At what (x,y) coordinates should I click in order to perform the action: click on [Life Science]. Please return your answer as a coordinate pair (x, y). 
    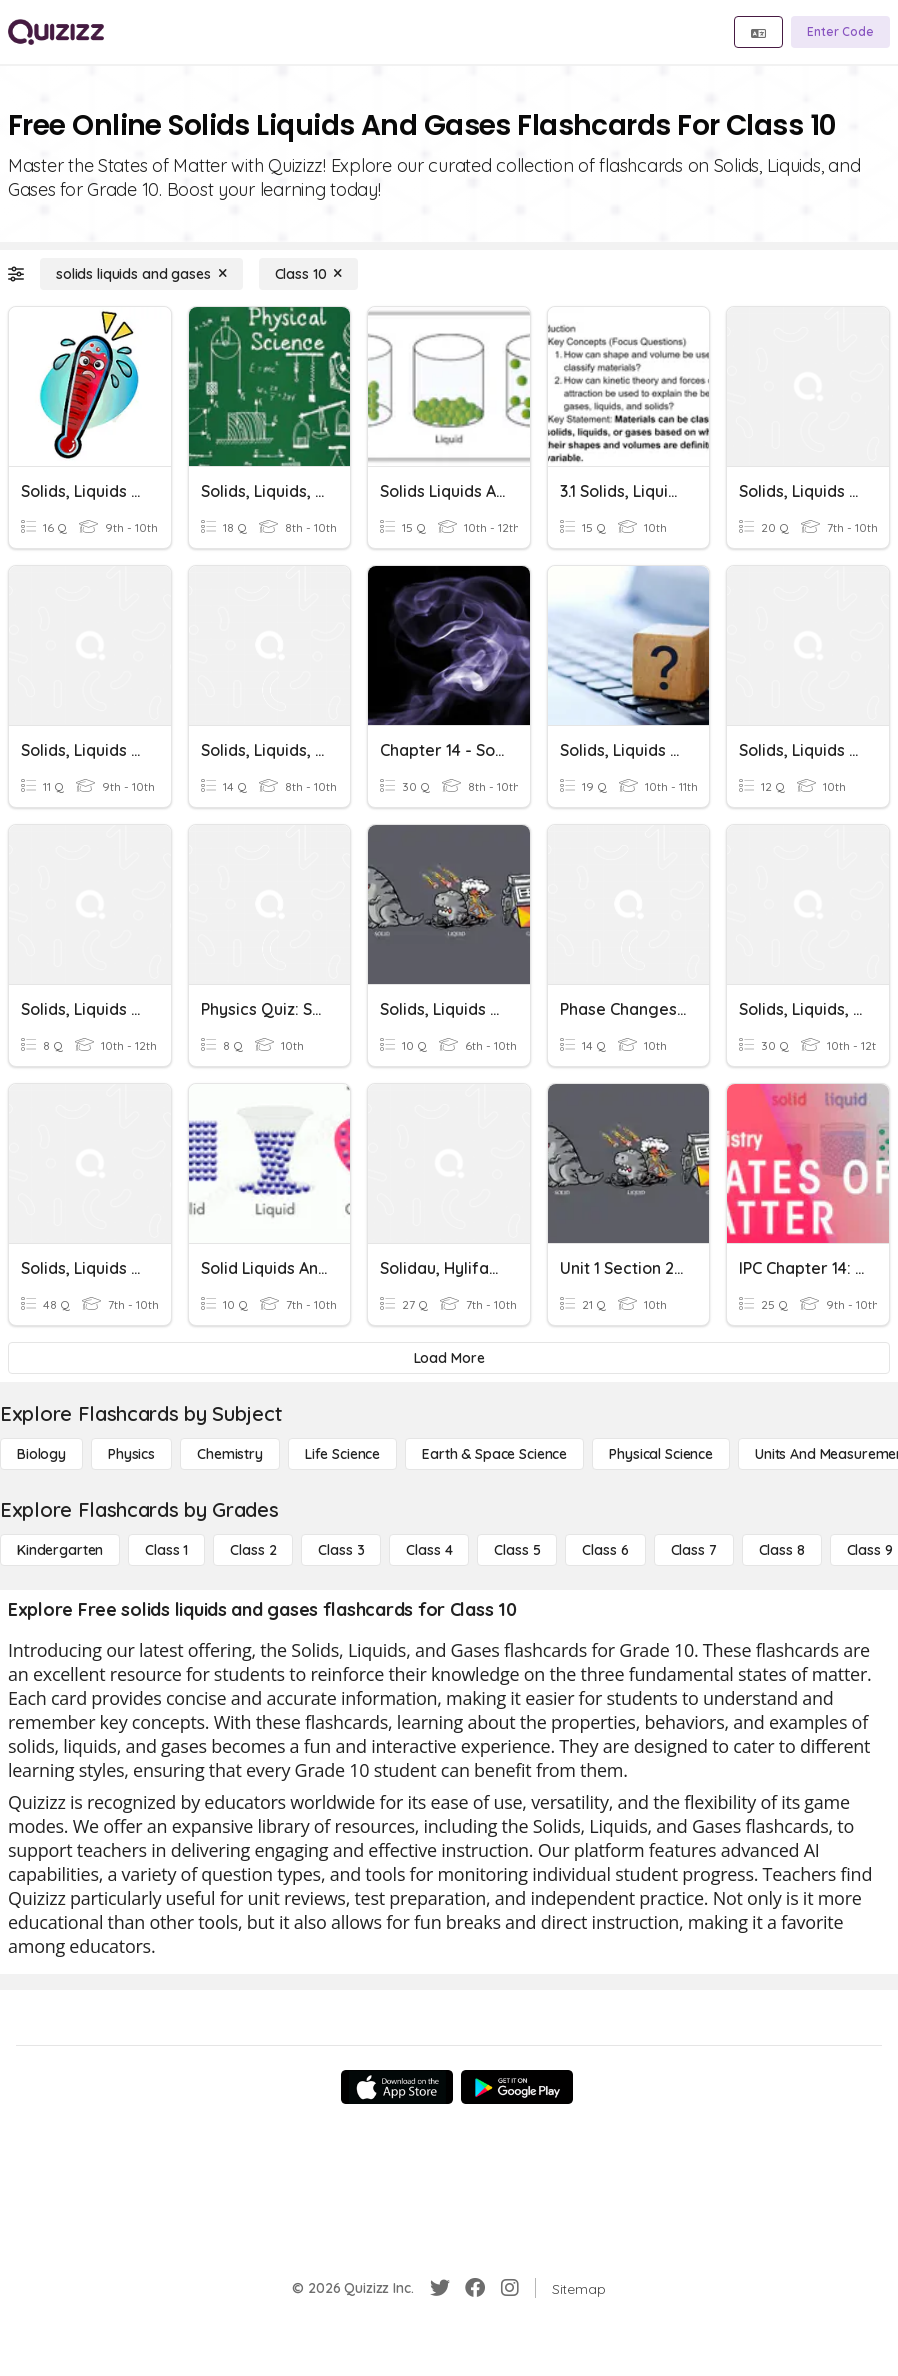
    Looking at the image, I should click on (342, 1454).